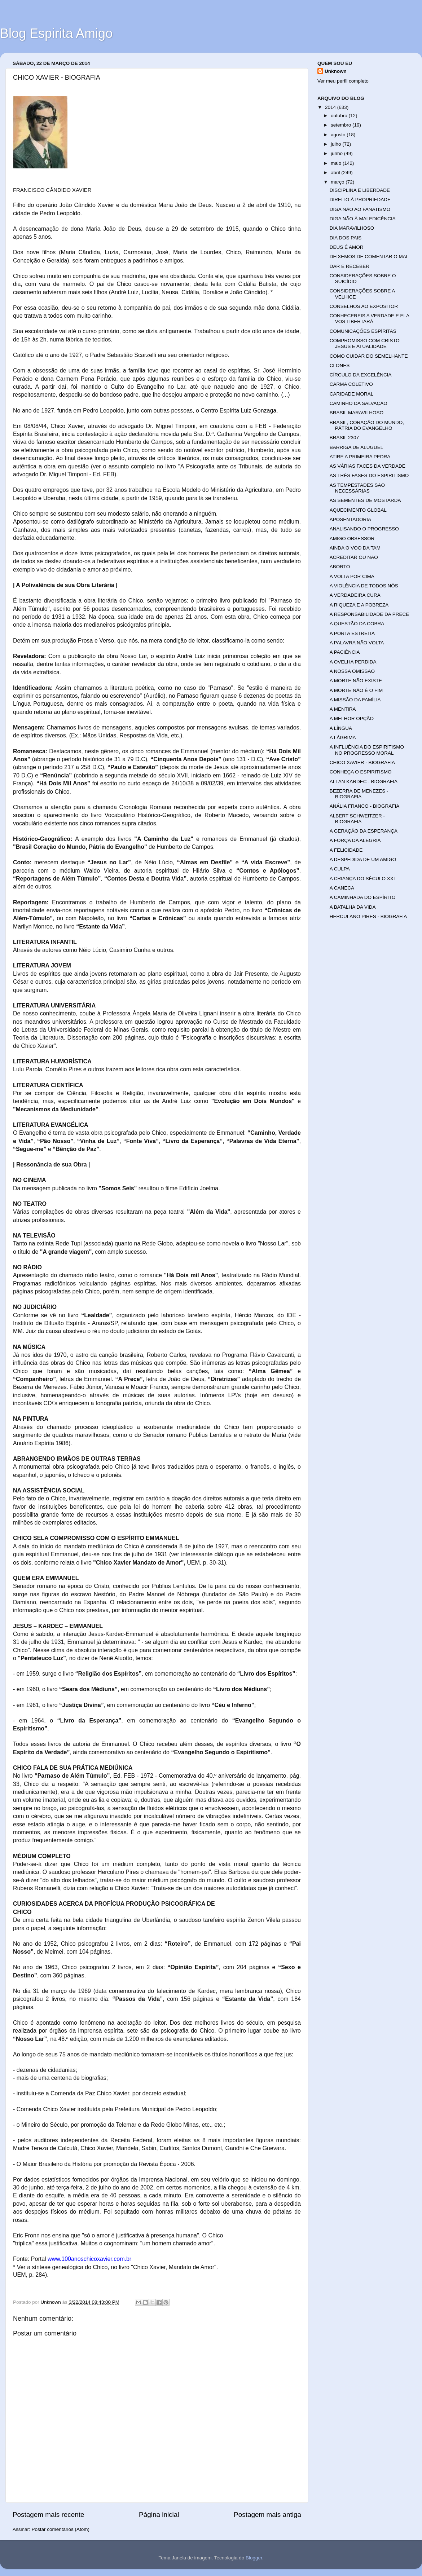  Describe the element at coordinates (363, 781) in the screenshot. I see `ALLAN KARDEC - BIOGRAFIA` at that location.